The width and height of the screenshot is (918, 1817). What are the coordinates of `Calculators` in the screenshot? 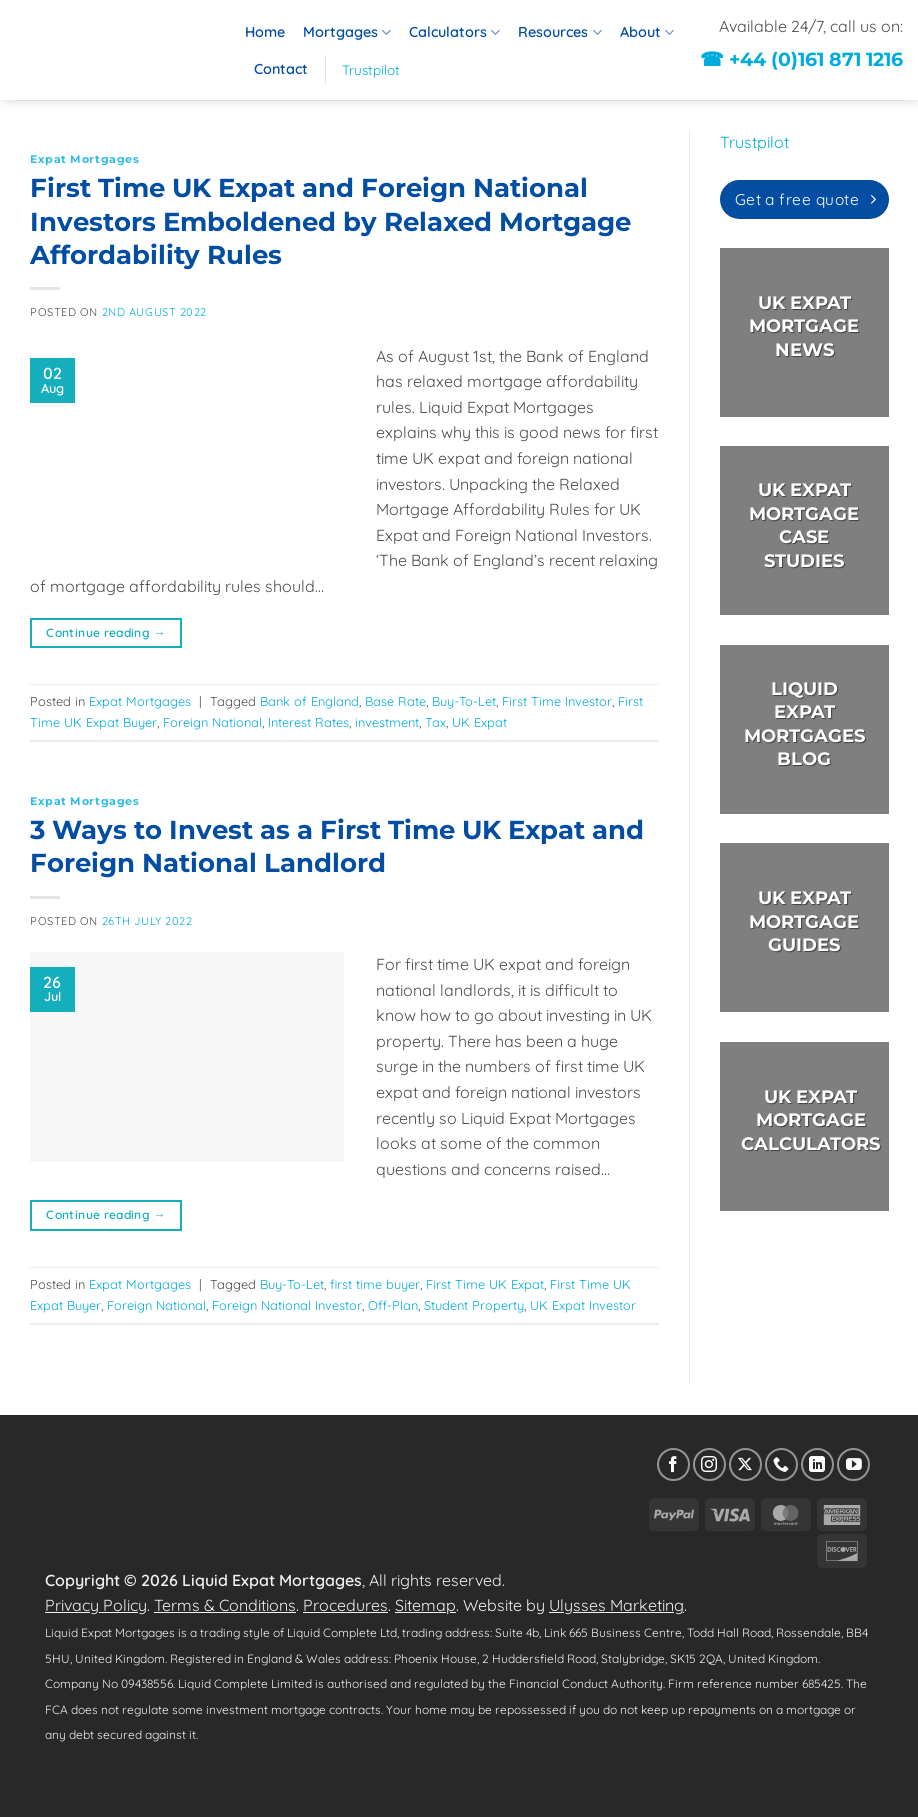 It's located at (454, 32).